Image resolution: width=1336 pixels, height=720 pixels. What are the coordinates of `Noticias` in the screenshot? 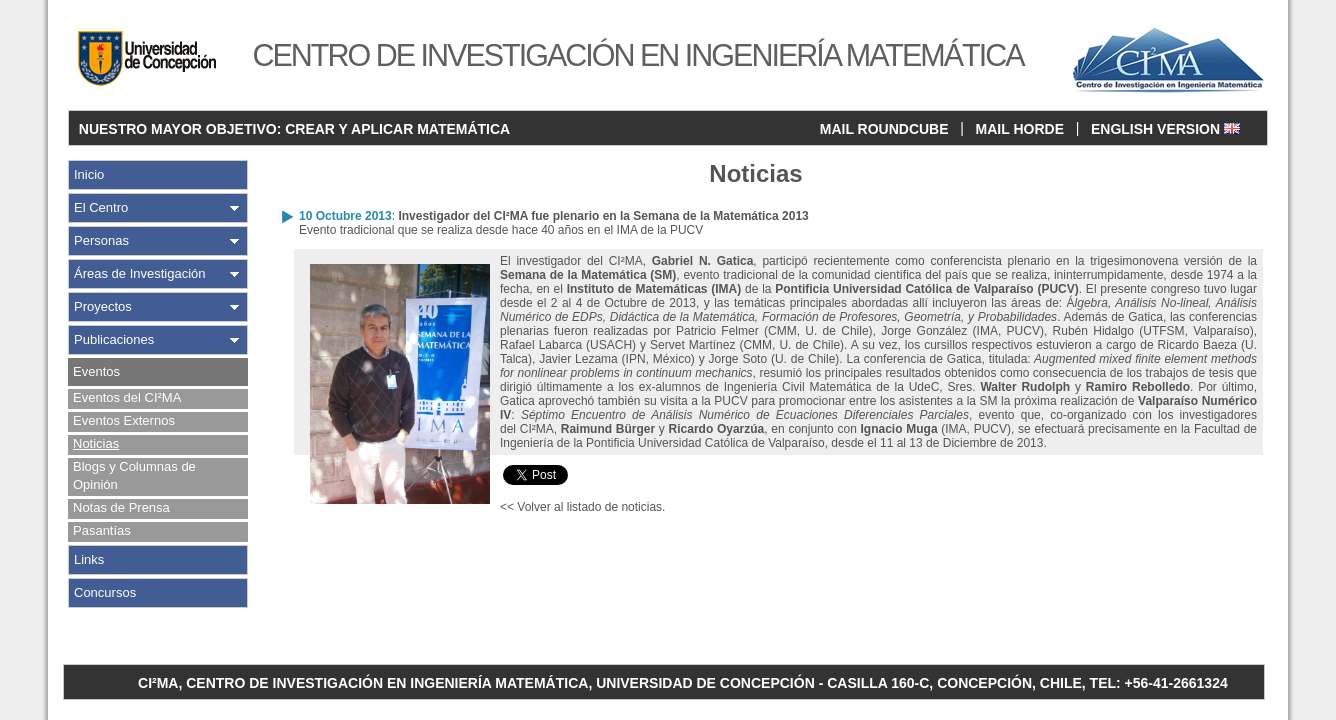 It's located at (96, 443).